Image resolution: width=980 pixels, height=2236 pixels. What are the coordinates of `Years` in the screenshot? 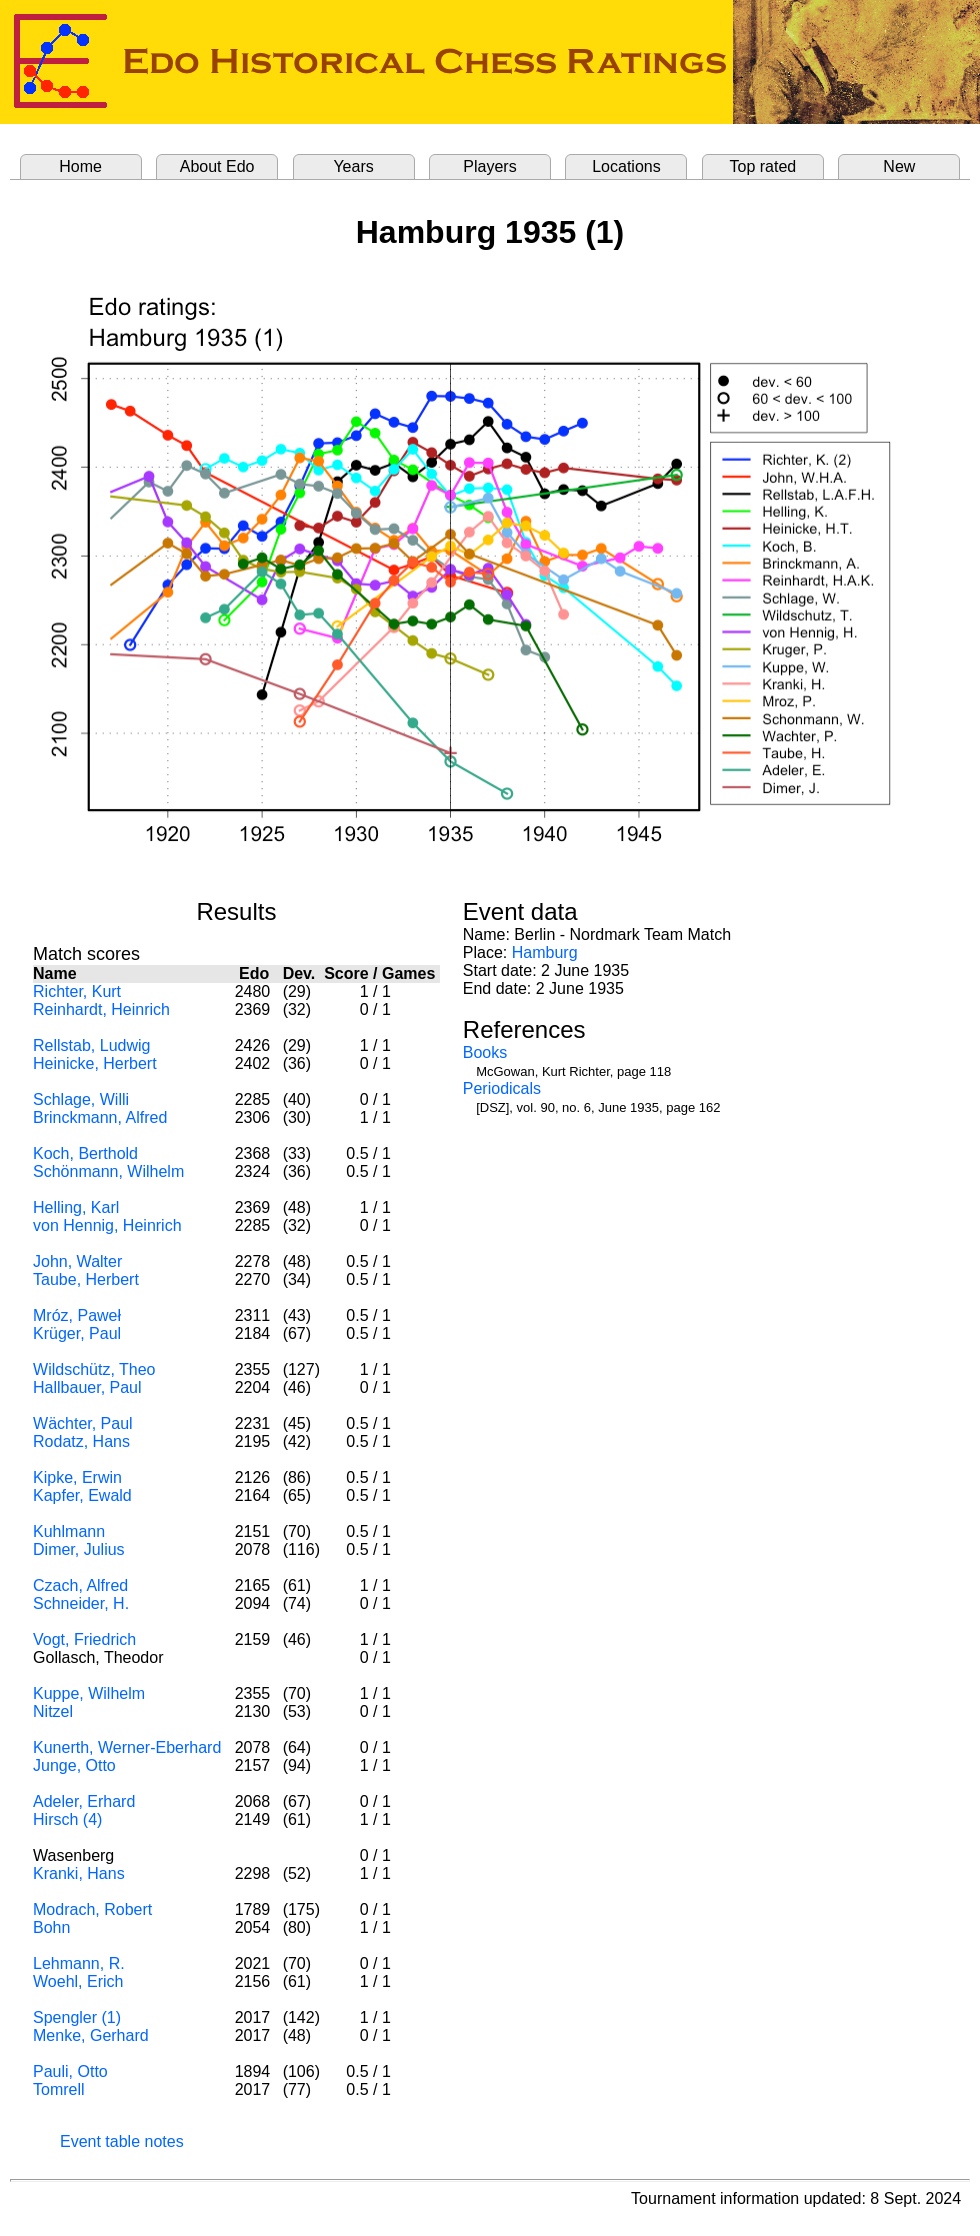 It's located at (353, 166).